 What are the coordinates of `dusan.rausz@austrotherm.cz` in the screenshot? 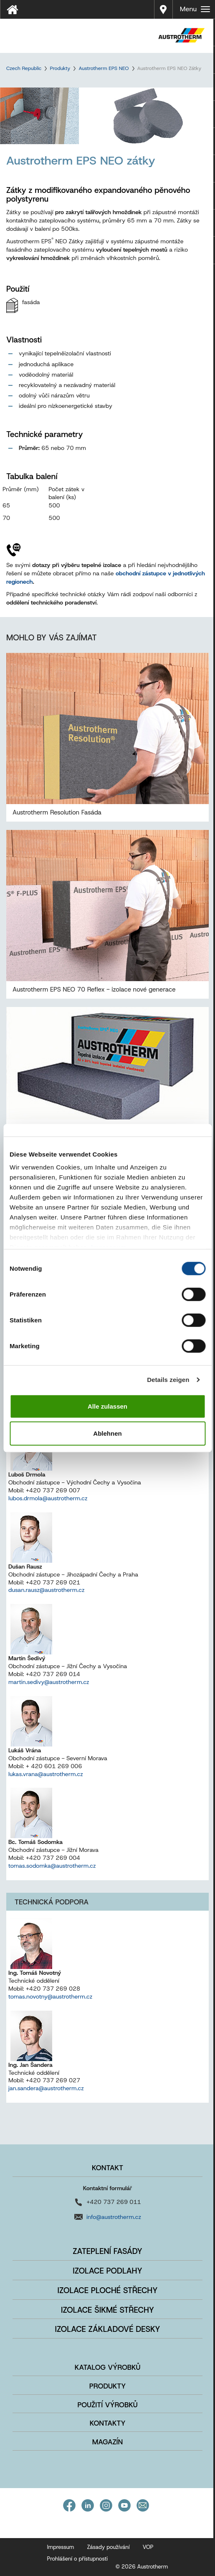 It's located at (46, 1590).